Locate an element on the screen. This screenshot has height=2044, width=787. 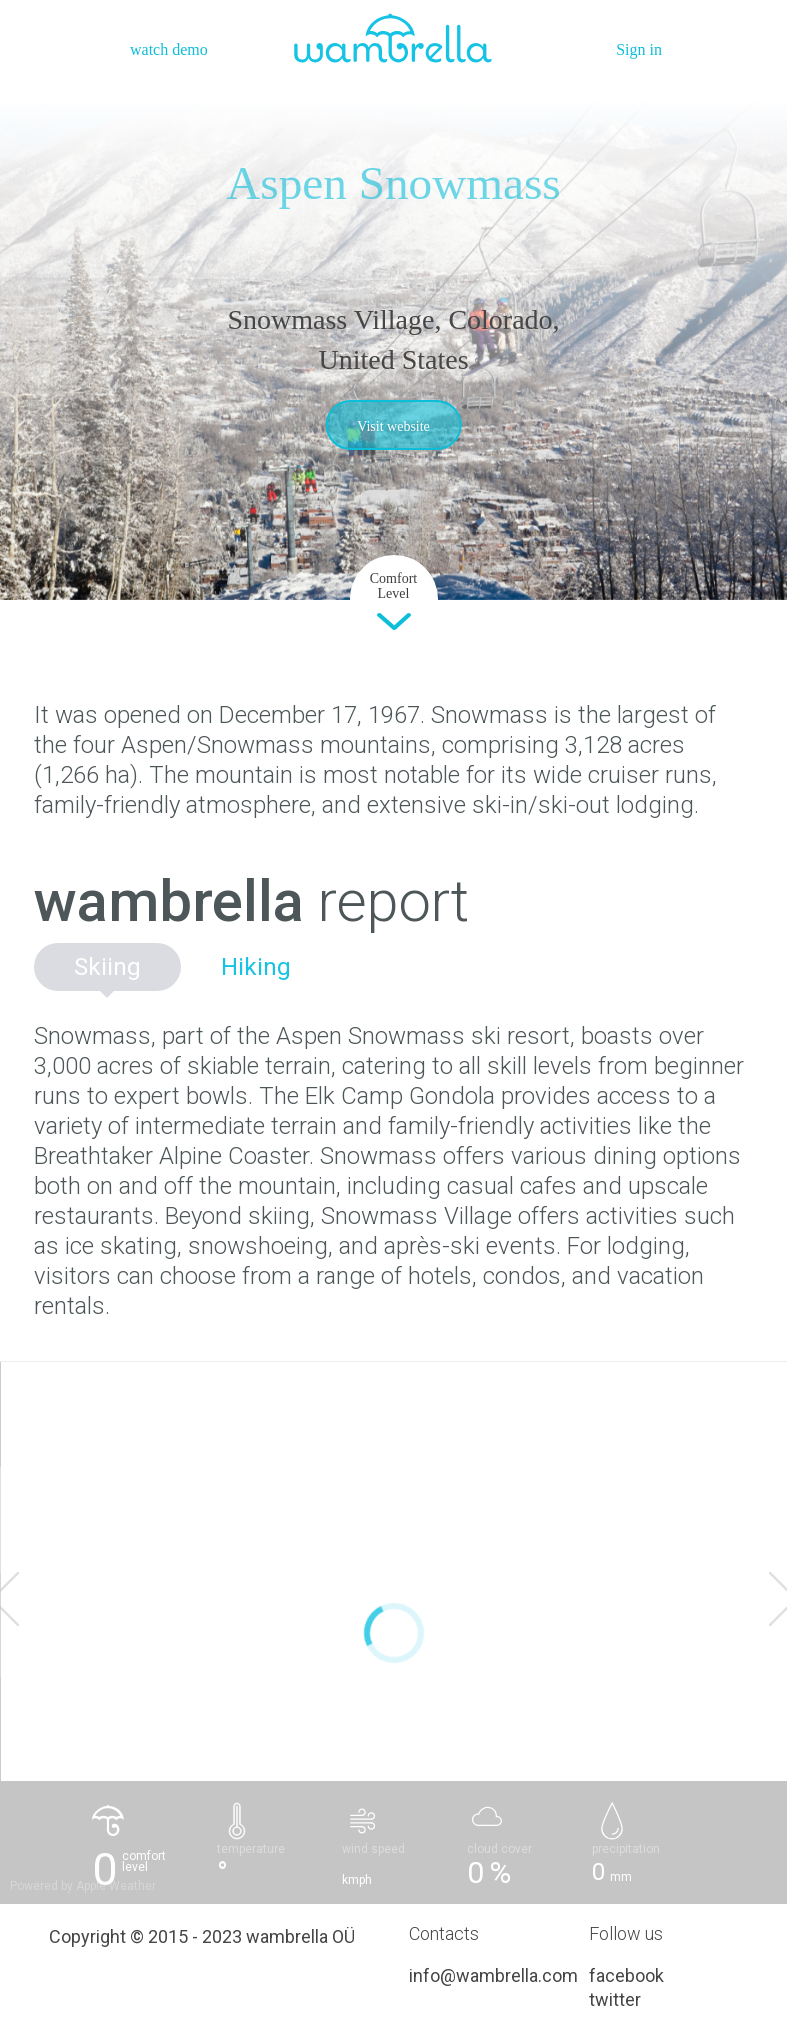
Sign in is located at coordinates (639, 49).